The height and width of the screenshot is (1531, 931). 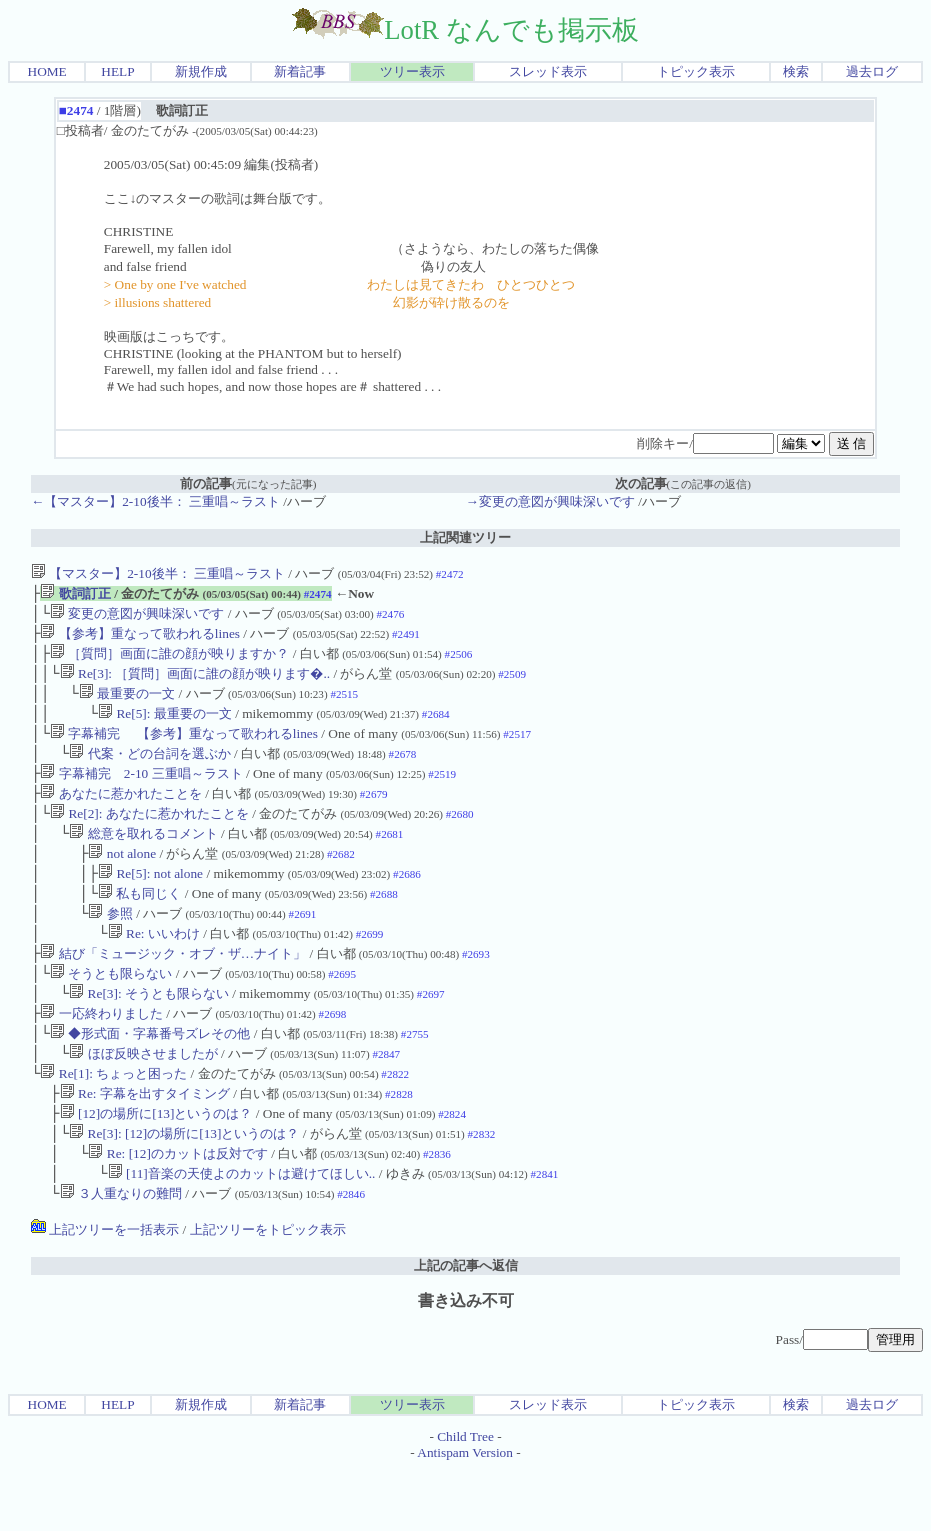 What do you see at coordinates (111, 1013) in the screenshot?
I see `そうとも限らない` at bounding box center [111, 1013].